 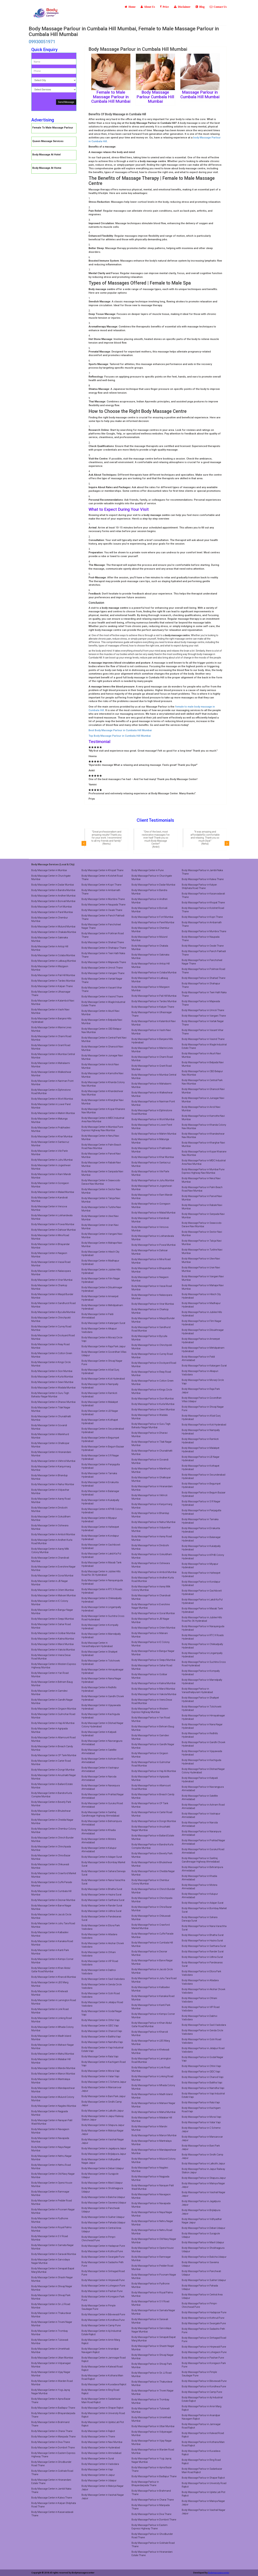 I want to click on Body Massage Center in Rajkot, so click(x=98, y=2431).